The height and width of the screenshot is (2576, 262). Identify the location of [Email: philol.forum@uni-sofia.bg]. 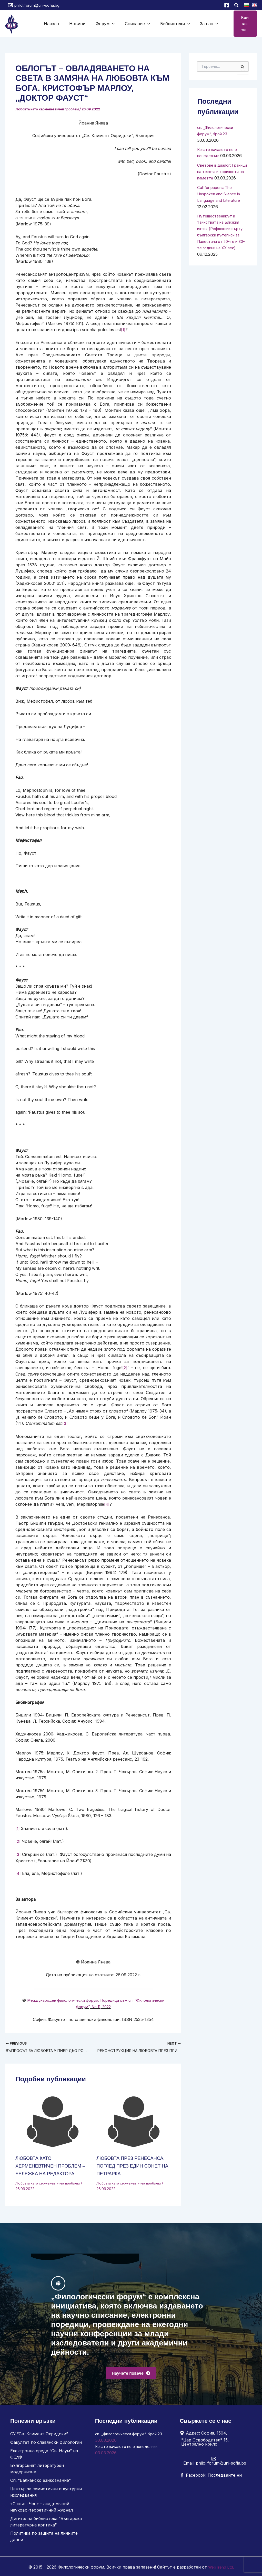
(214, 2462).